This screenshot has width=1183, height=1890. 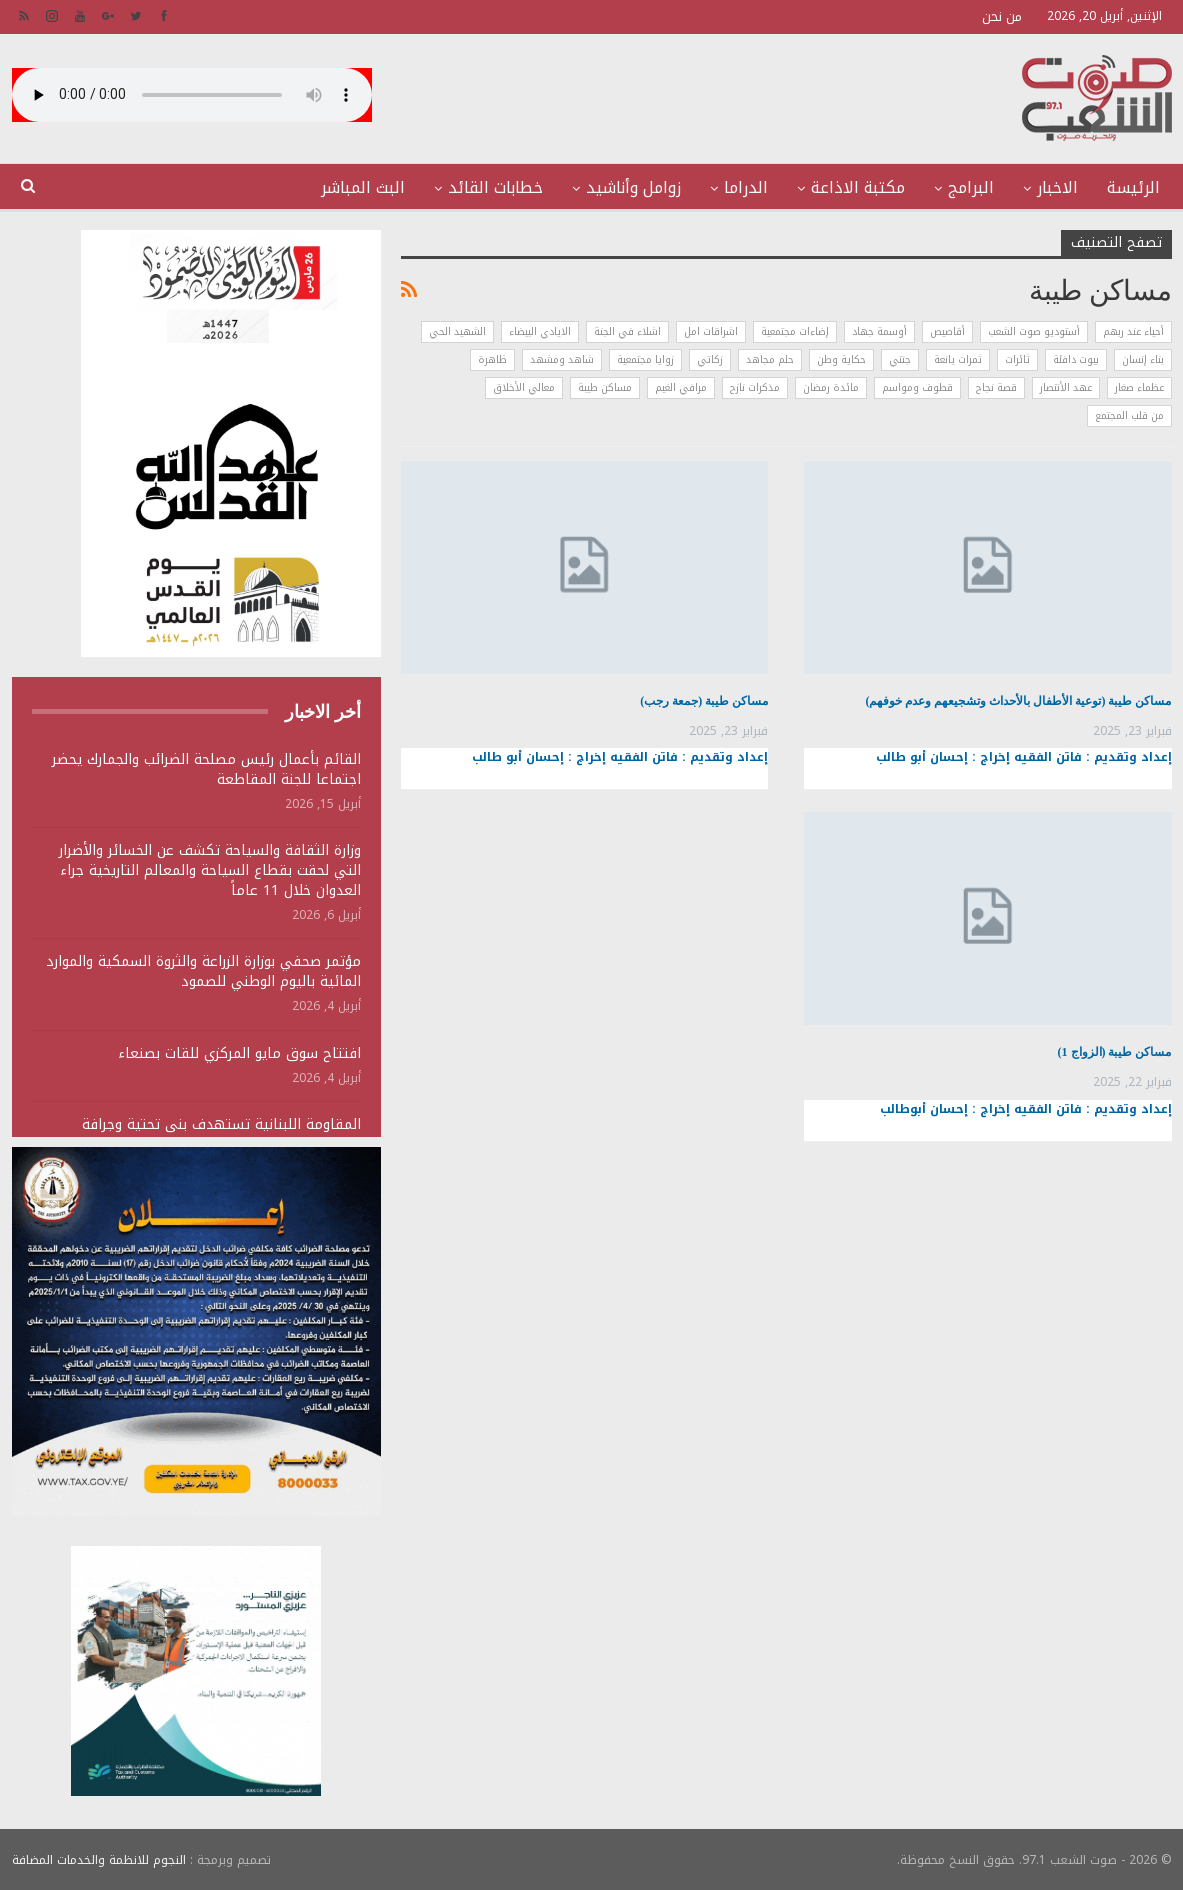 What do you see at coordinates (633, 187) in the screenshot?
I see `زوامل وأناشيد` at bounding box center [633, 187].